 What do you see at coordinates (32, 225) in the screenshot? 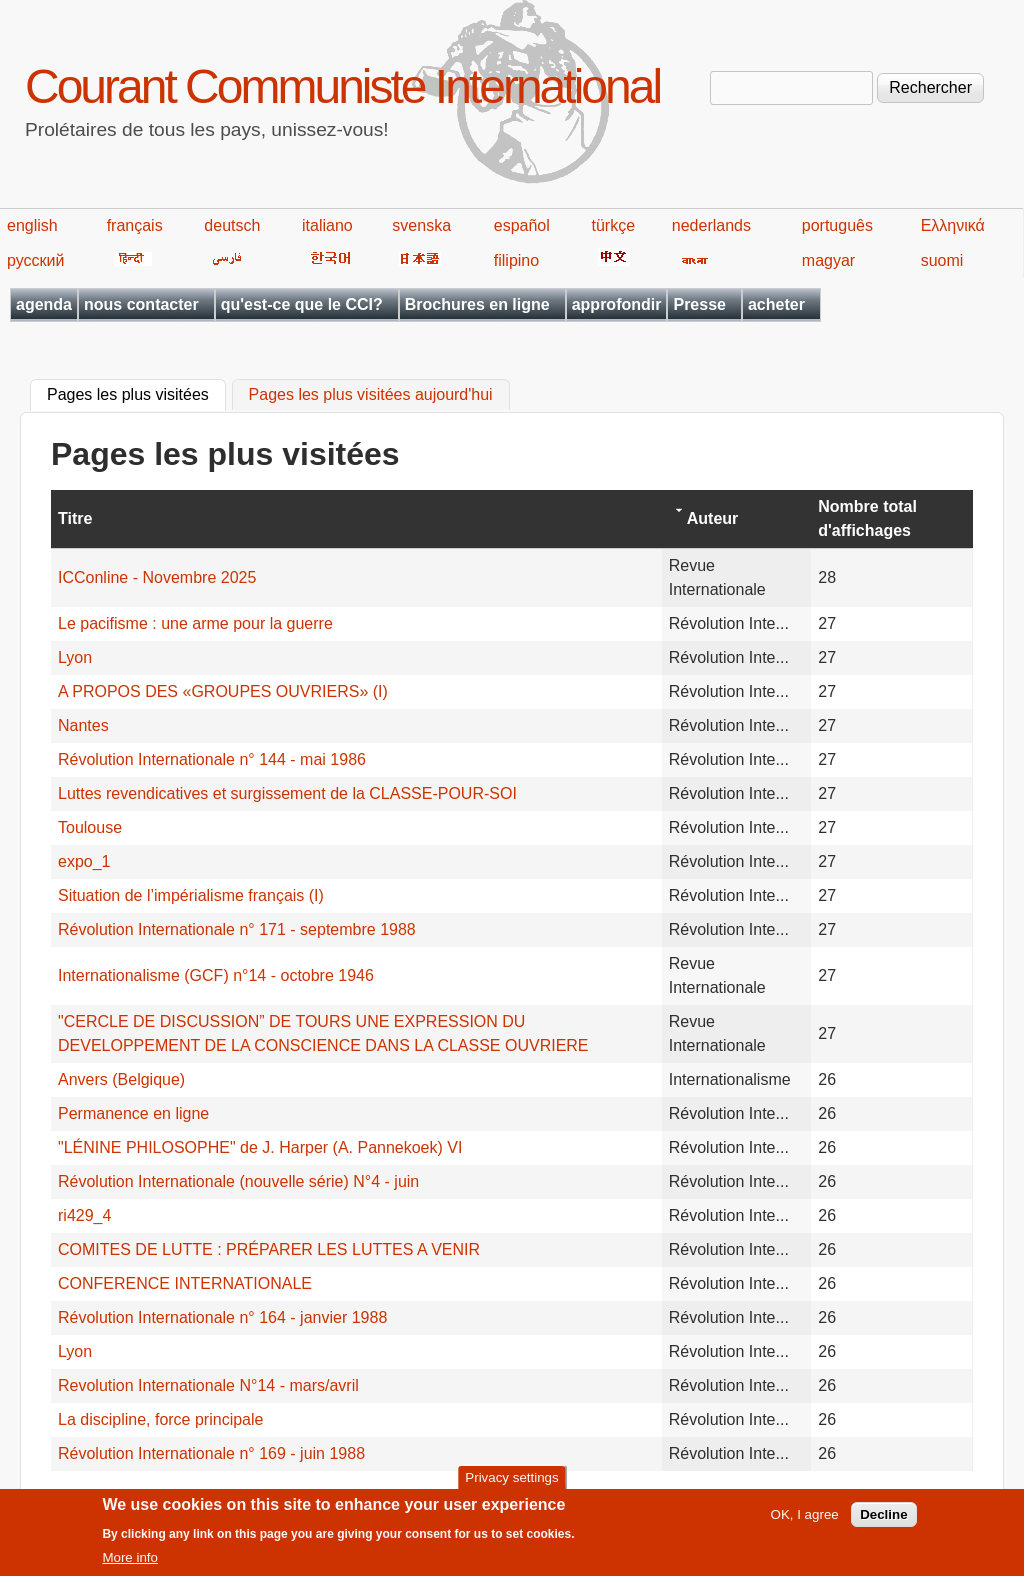
I see `english` at bounding box center [32, 225].